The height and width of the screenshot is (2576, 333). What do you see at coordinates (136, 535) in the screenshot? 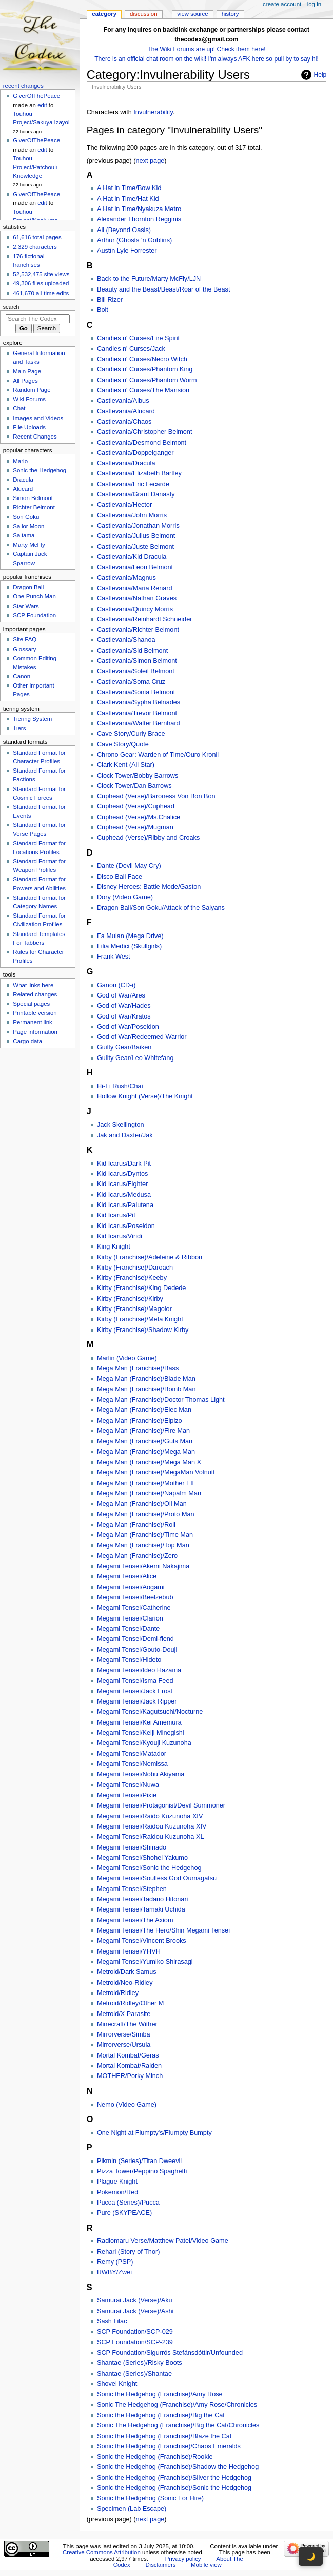
I see `Castlevania/Julius Belmont` at bounding box center [136, 535].